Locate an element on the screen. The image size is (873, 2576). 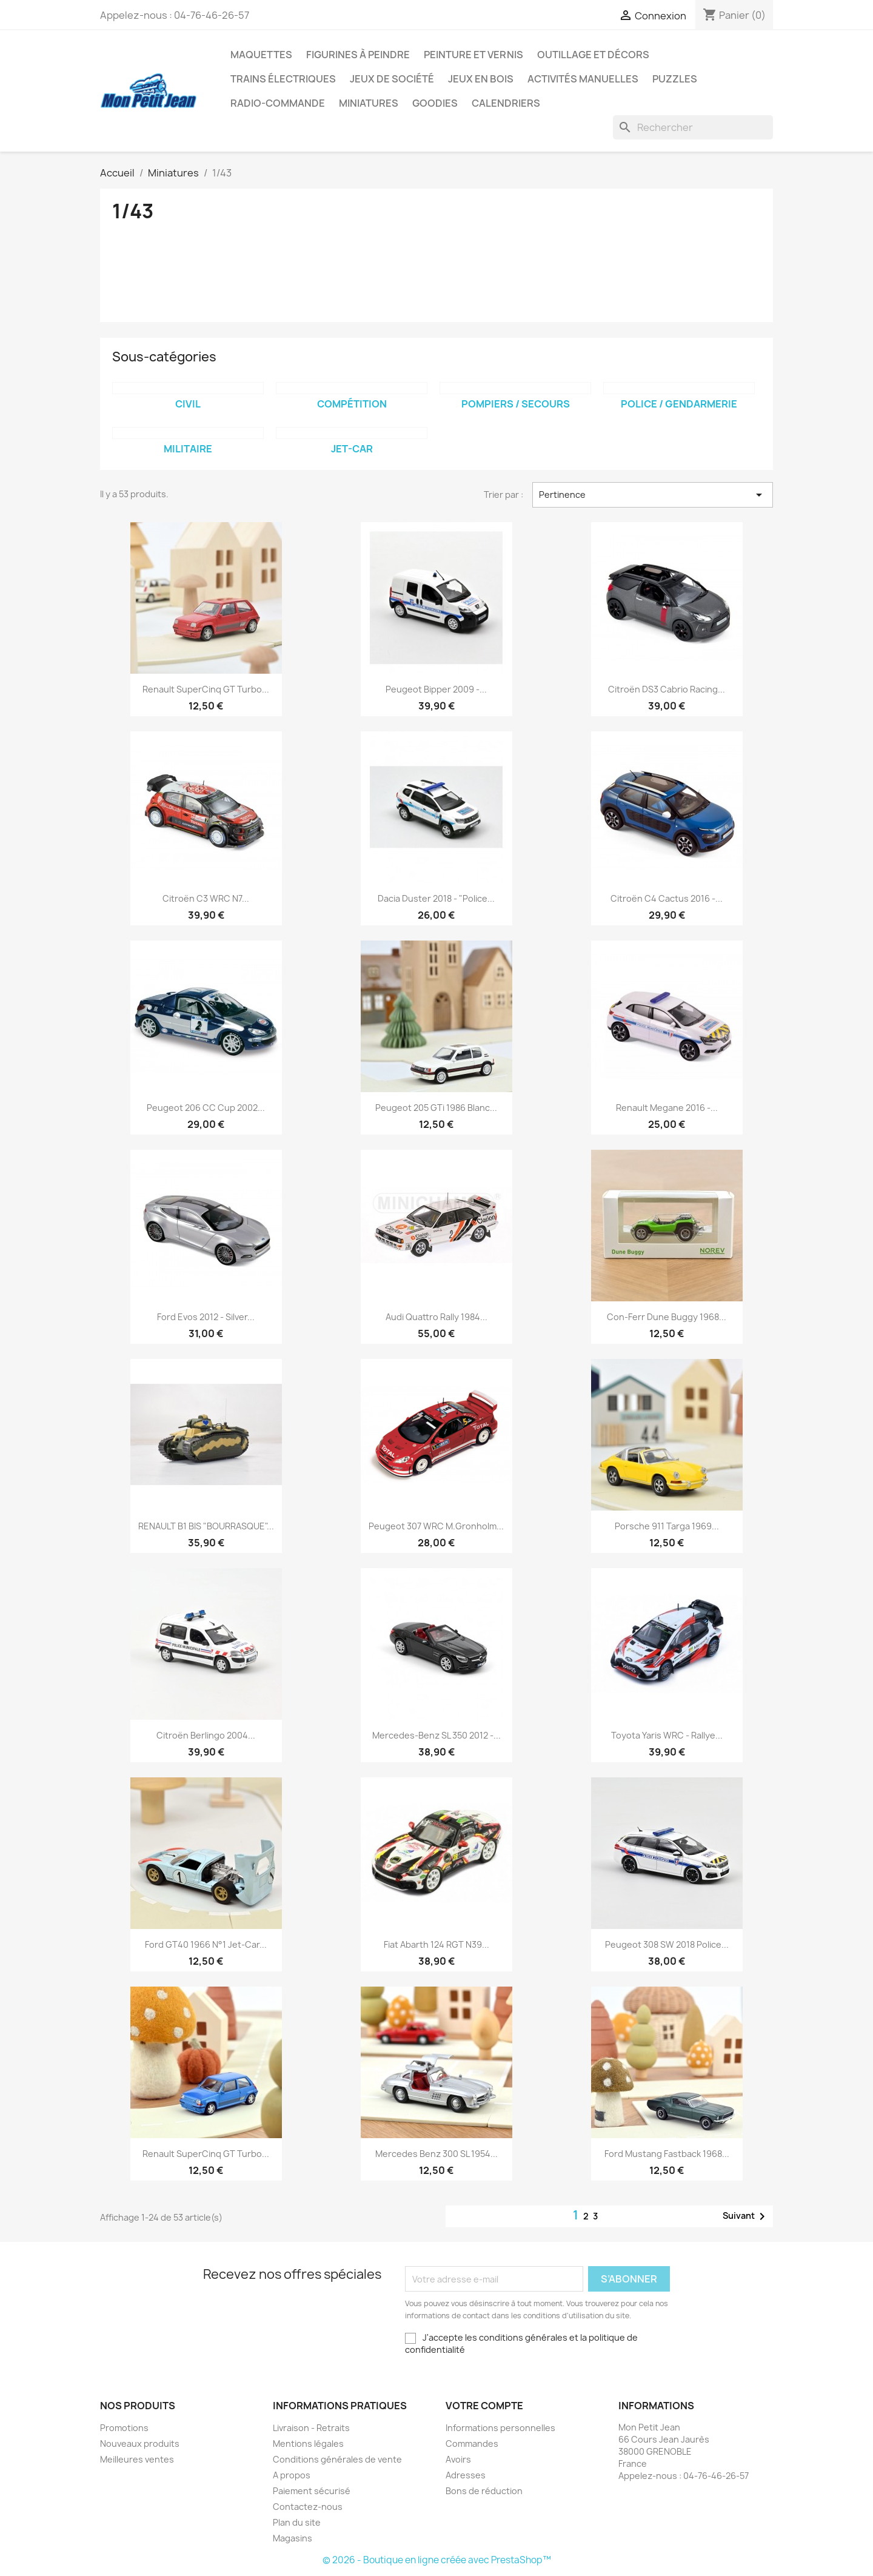
Conditions générales de vente is located at coordinates (337, 2459).